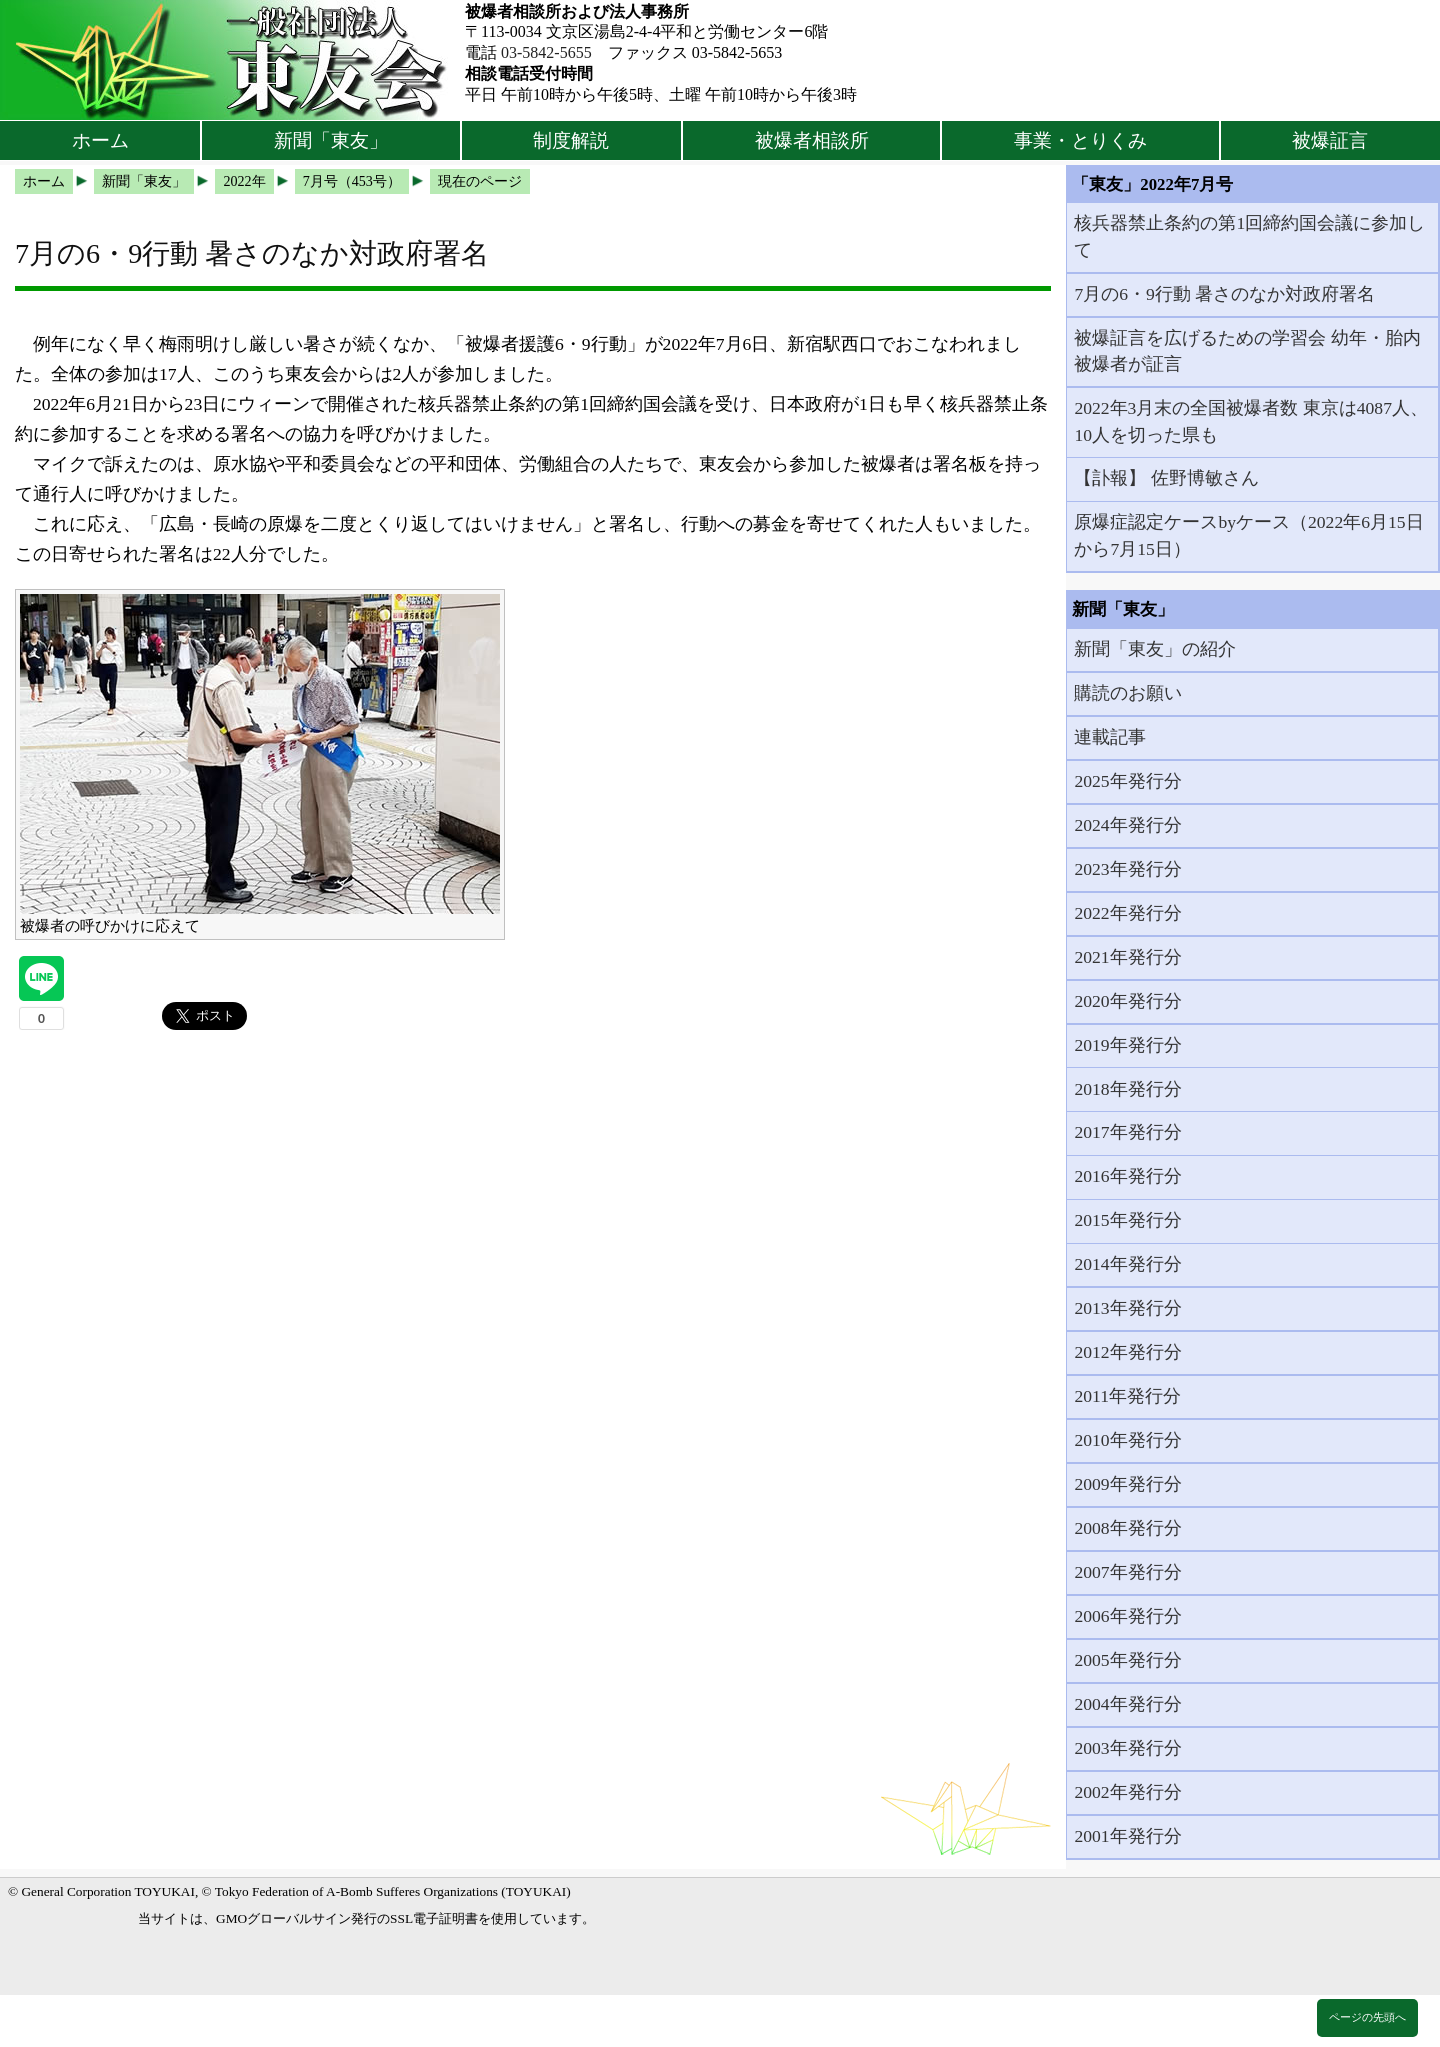 The image size is (1440, 2047). Describe the element at coordinates (1127, 1001) in the screenshot. I see `2020年発行分` at that location.